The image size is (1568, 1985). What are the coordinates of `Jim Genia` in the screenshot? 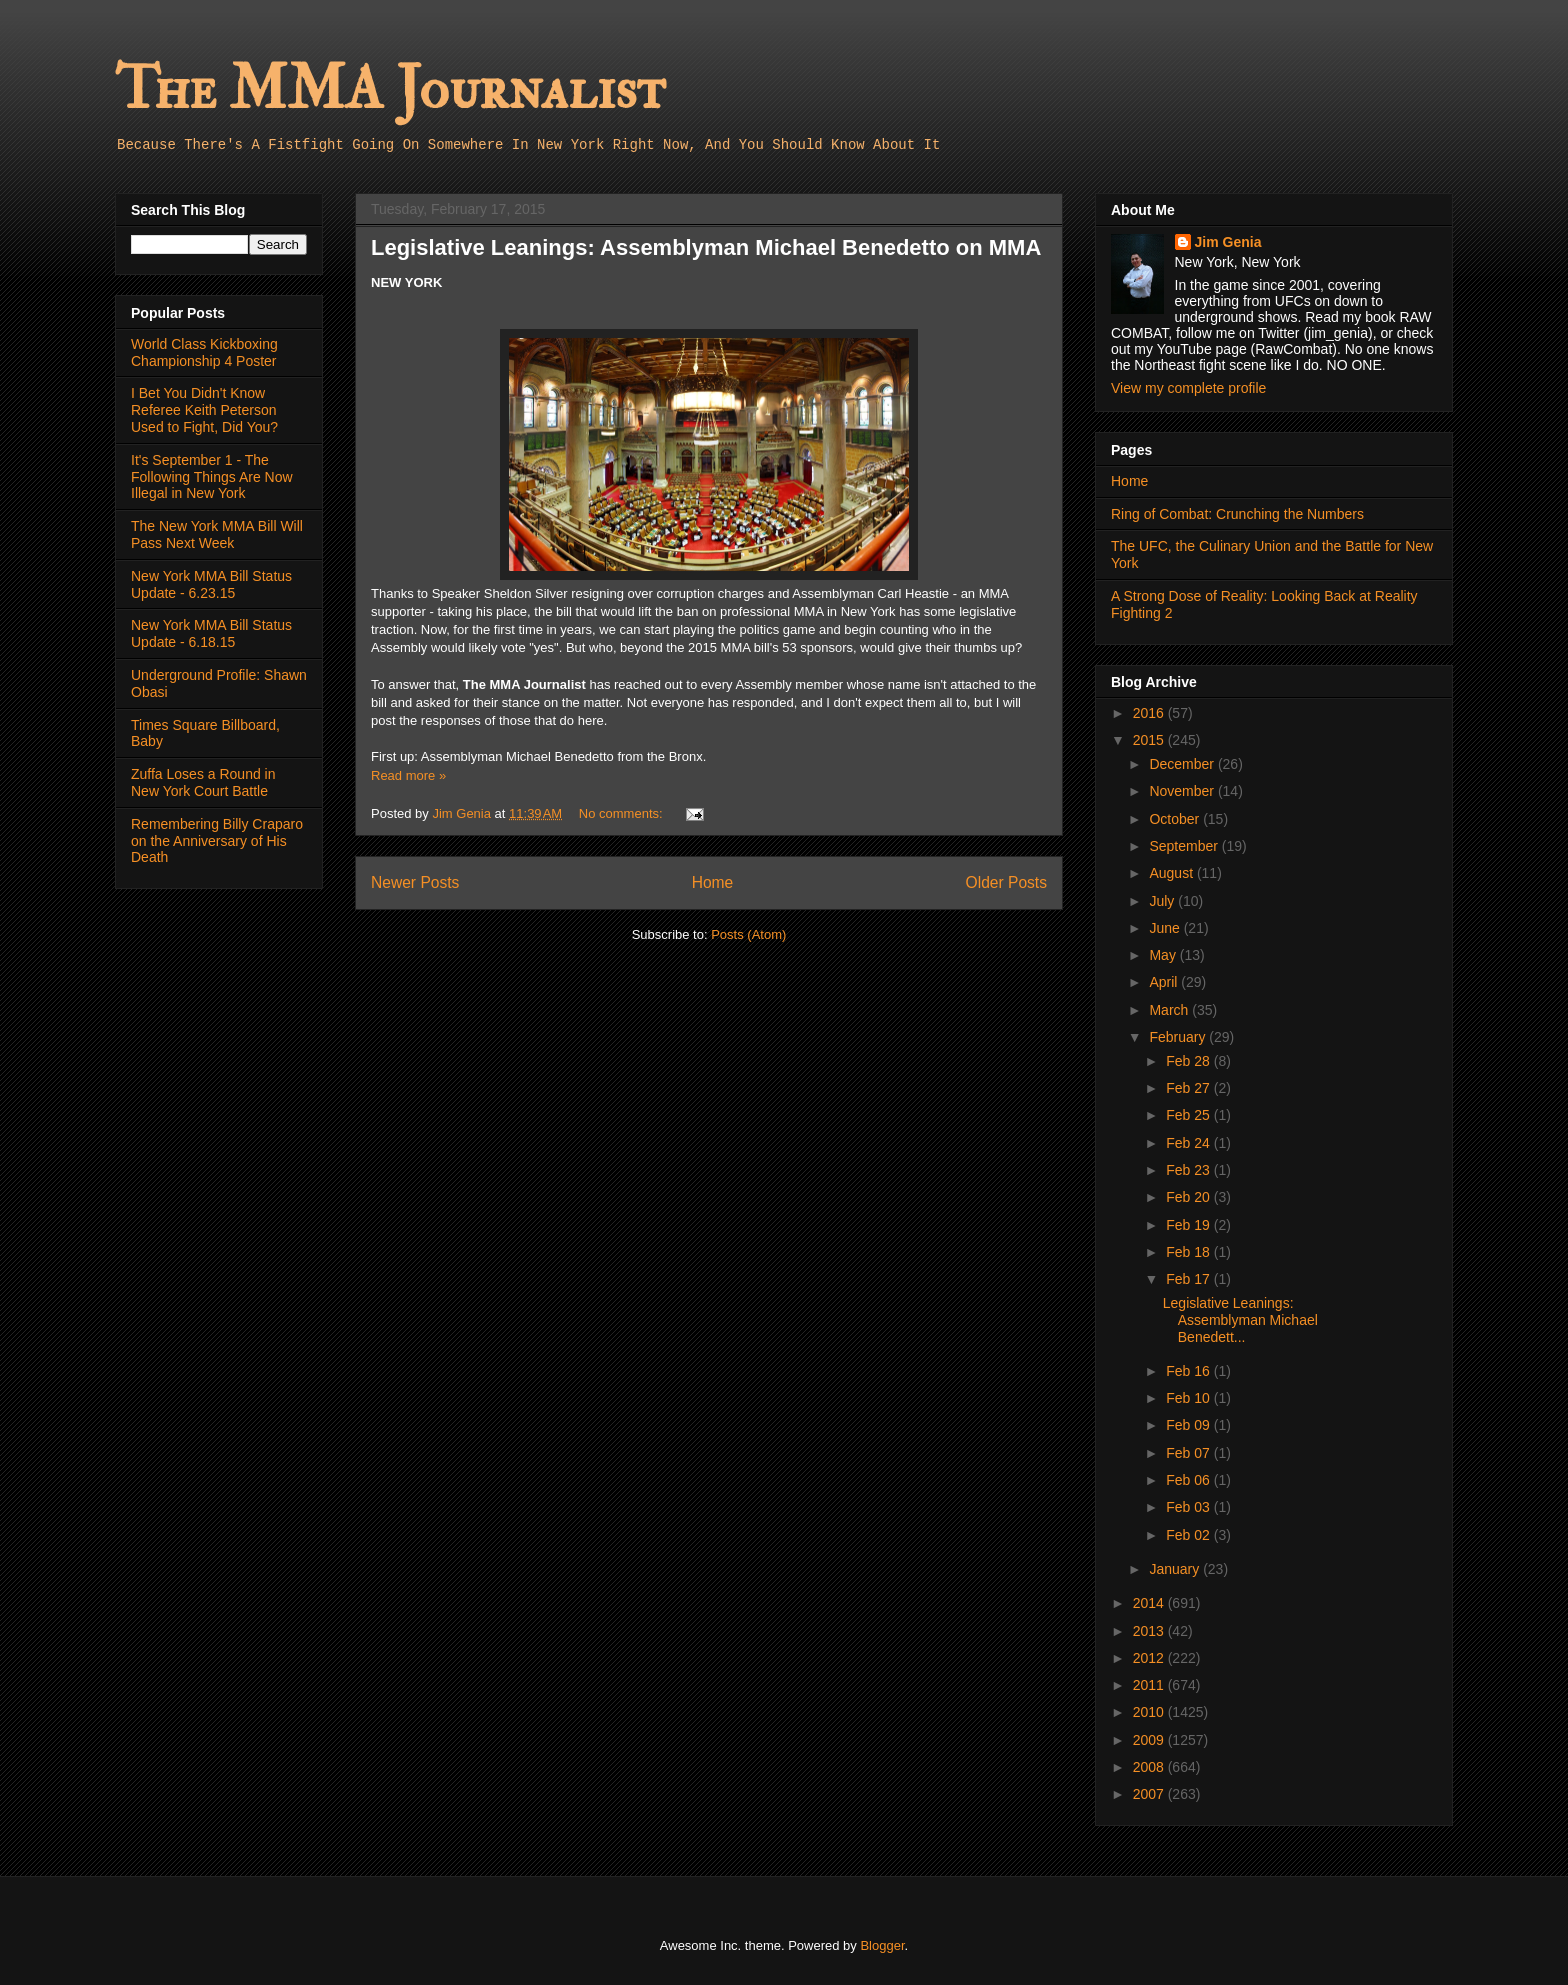 It's located at (1228, 242).